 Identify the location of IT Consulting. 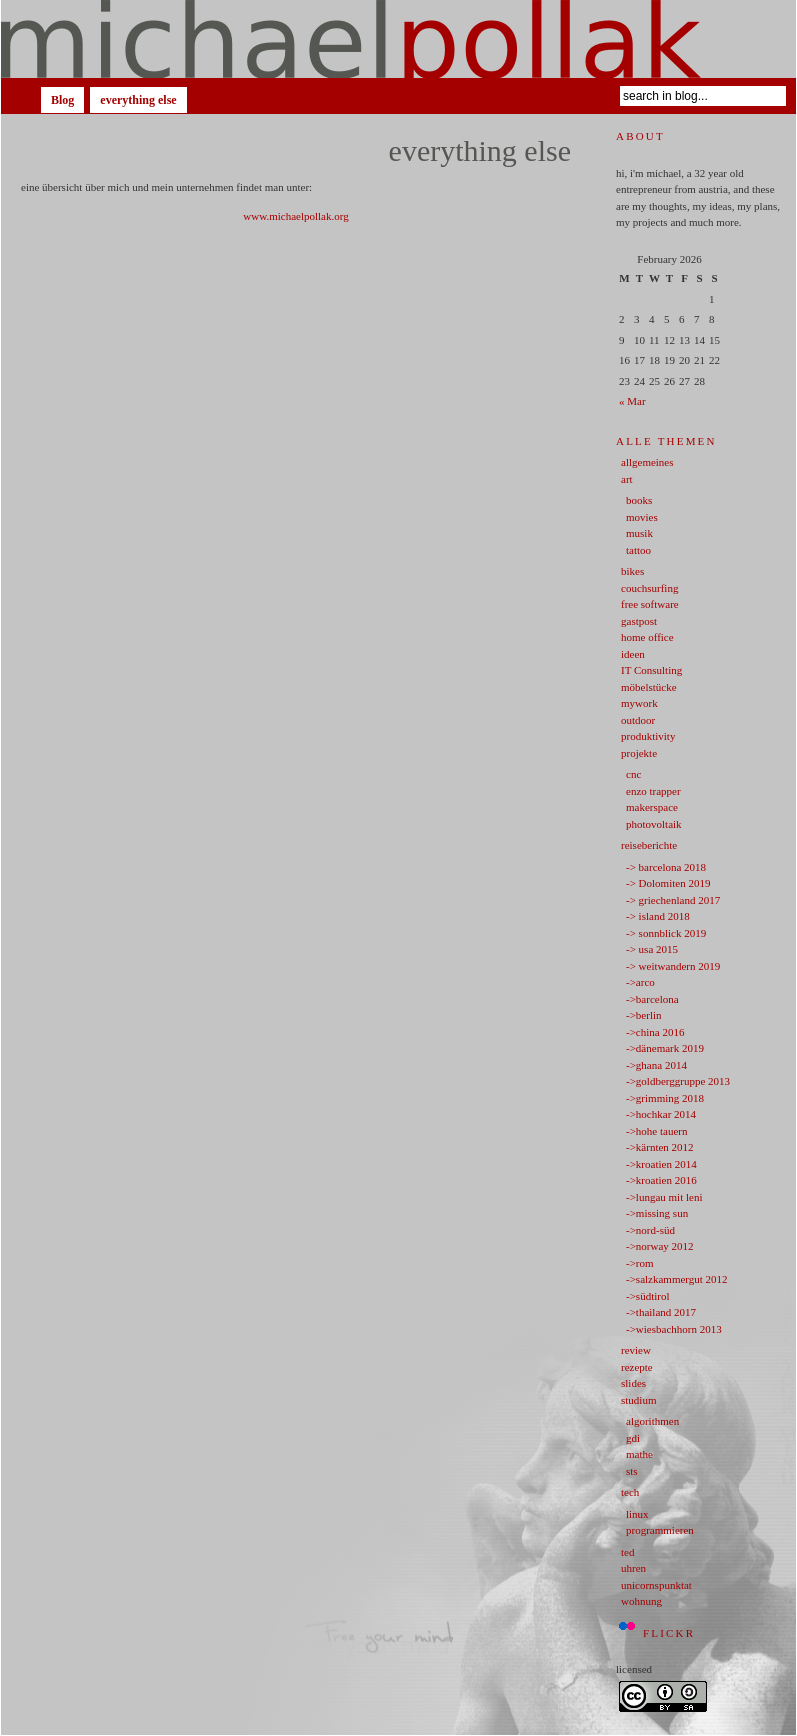
(651, 670).